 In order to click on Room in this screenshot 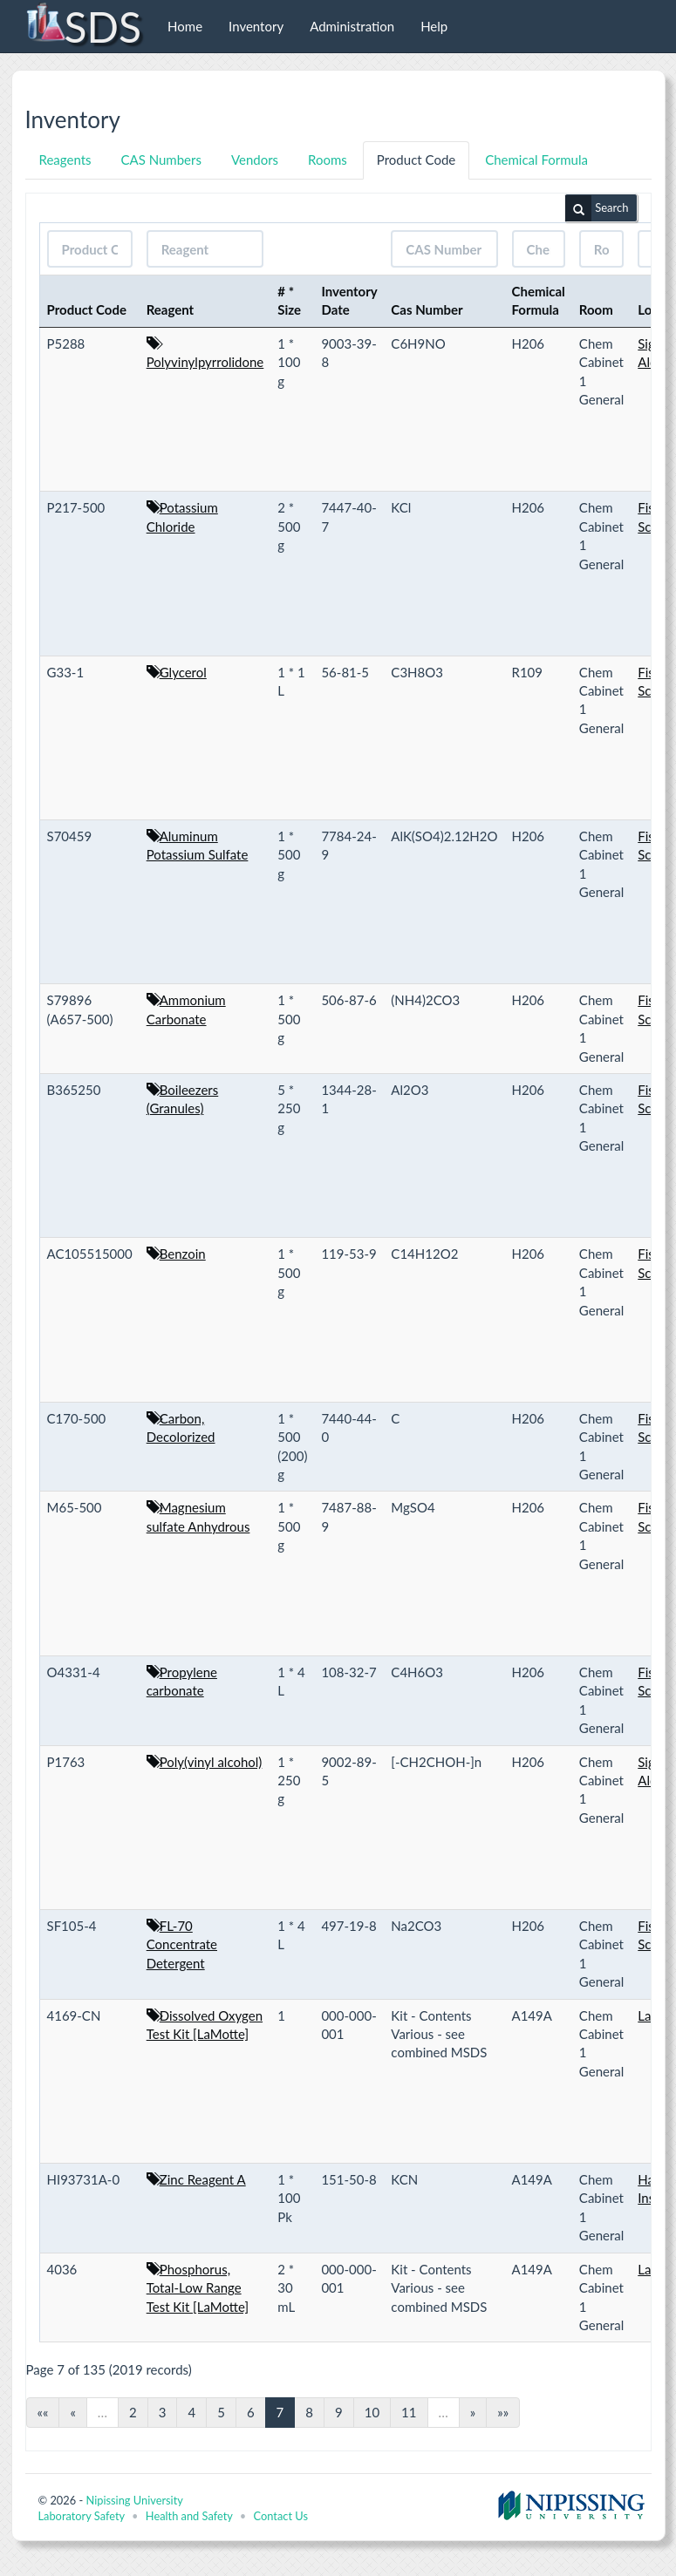, I will do `click(596, 309)`.